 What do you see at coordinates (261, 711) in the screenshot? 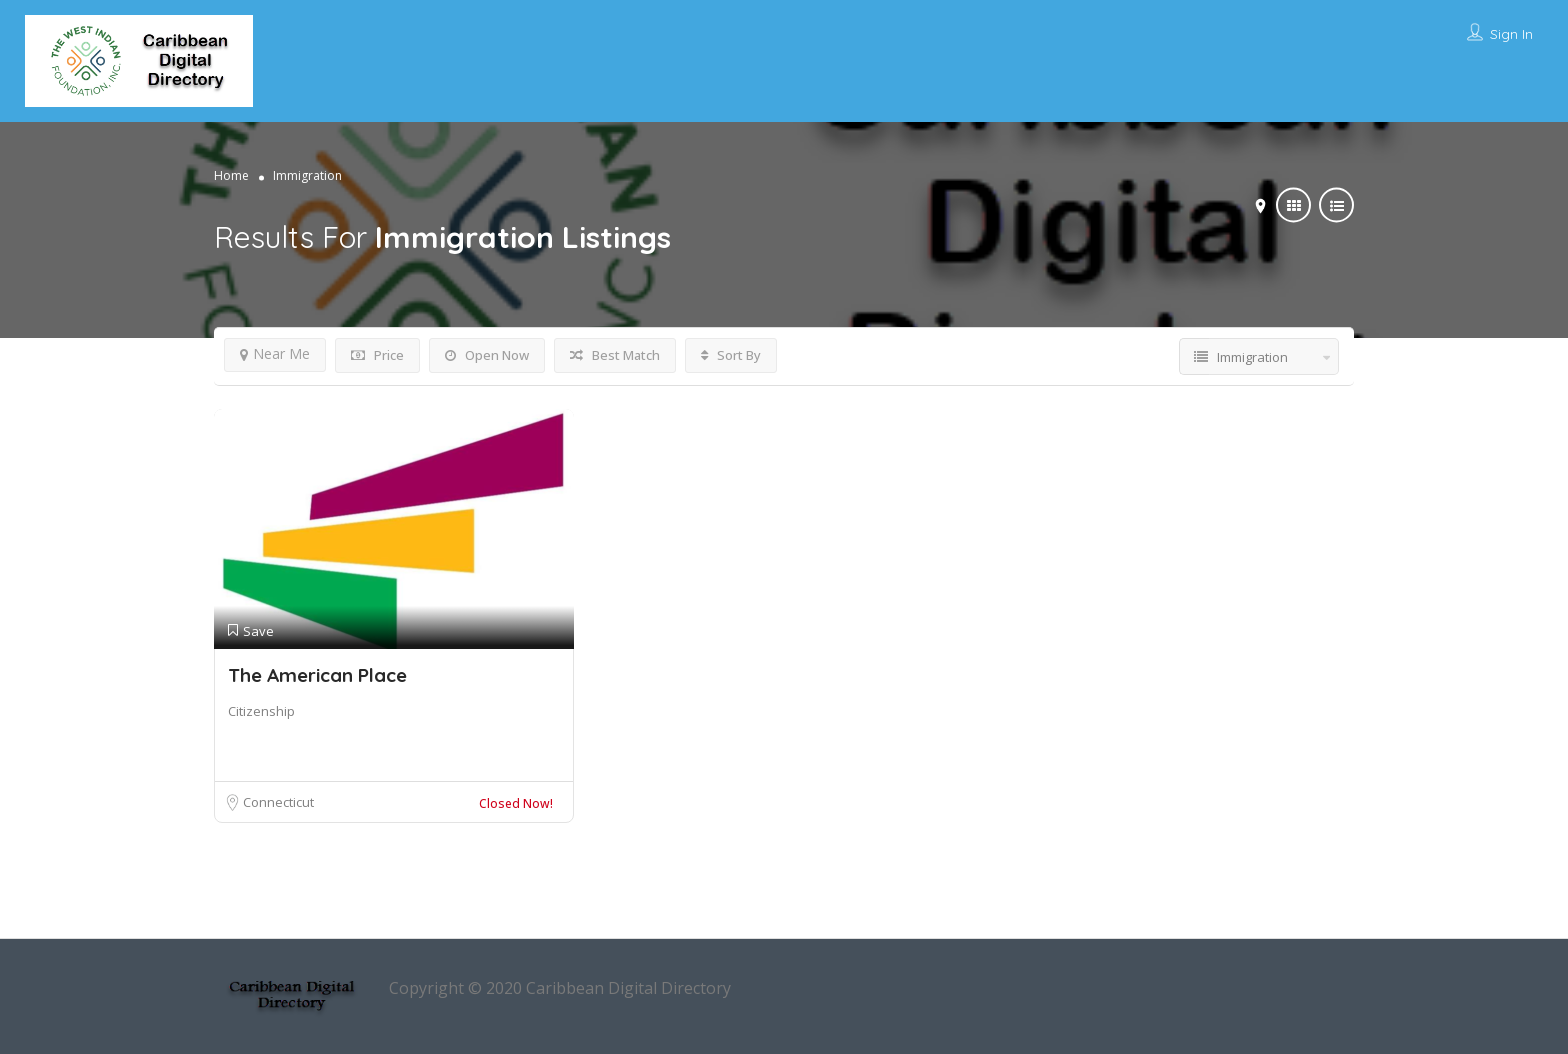
I see `Citizenship` at bounding box center [261, 711].